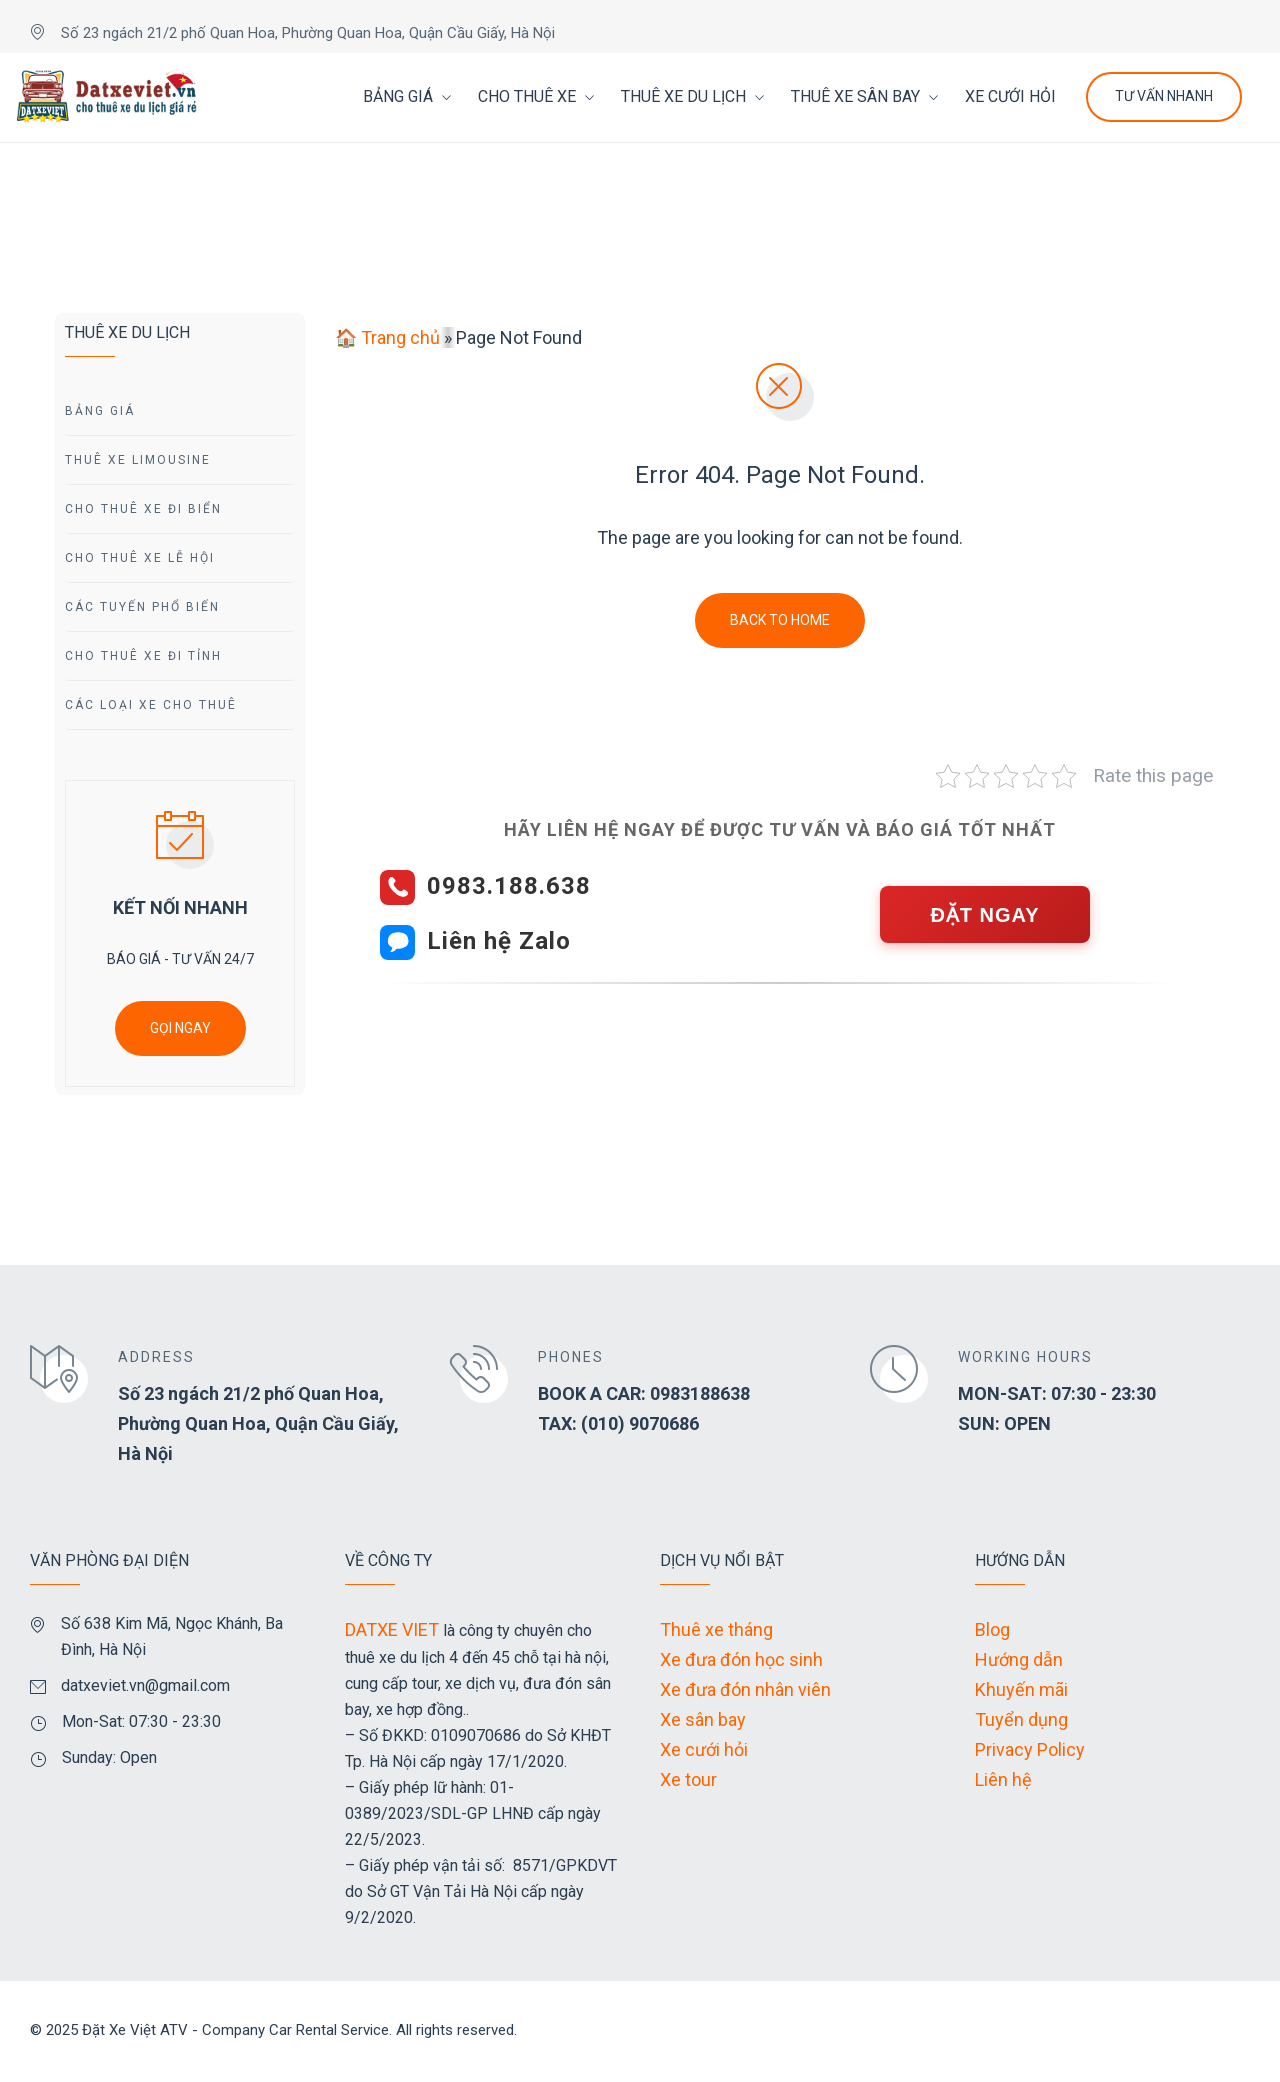 The image size is (1280, 2082). I want to click on Blog, so click(992, 1629).